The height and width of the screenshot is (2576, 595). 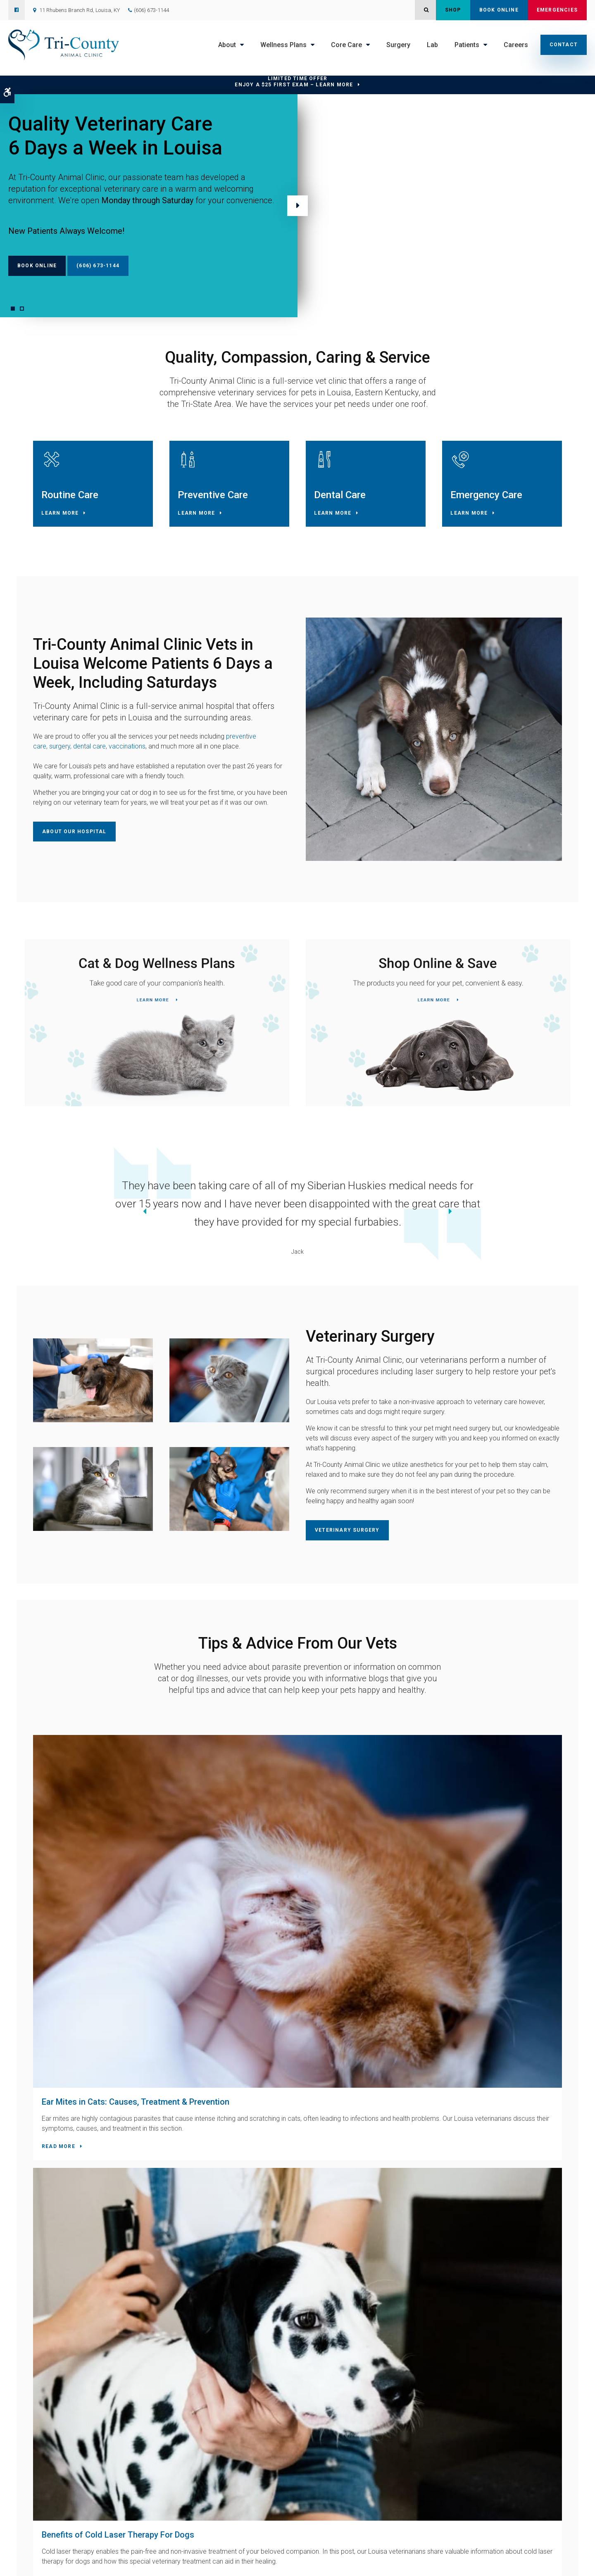 What do you see at coordinates (188, 2223) in the screenshot?
I see `Contact Us` at bounding box center [188, 2223].